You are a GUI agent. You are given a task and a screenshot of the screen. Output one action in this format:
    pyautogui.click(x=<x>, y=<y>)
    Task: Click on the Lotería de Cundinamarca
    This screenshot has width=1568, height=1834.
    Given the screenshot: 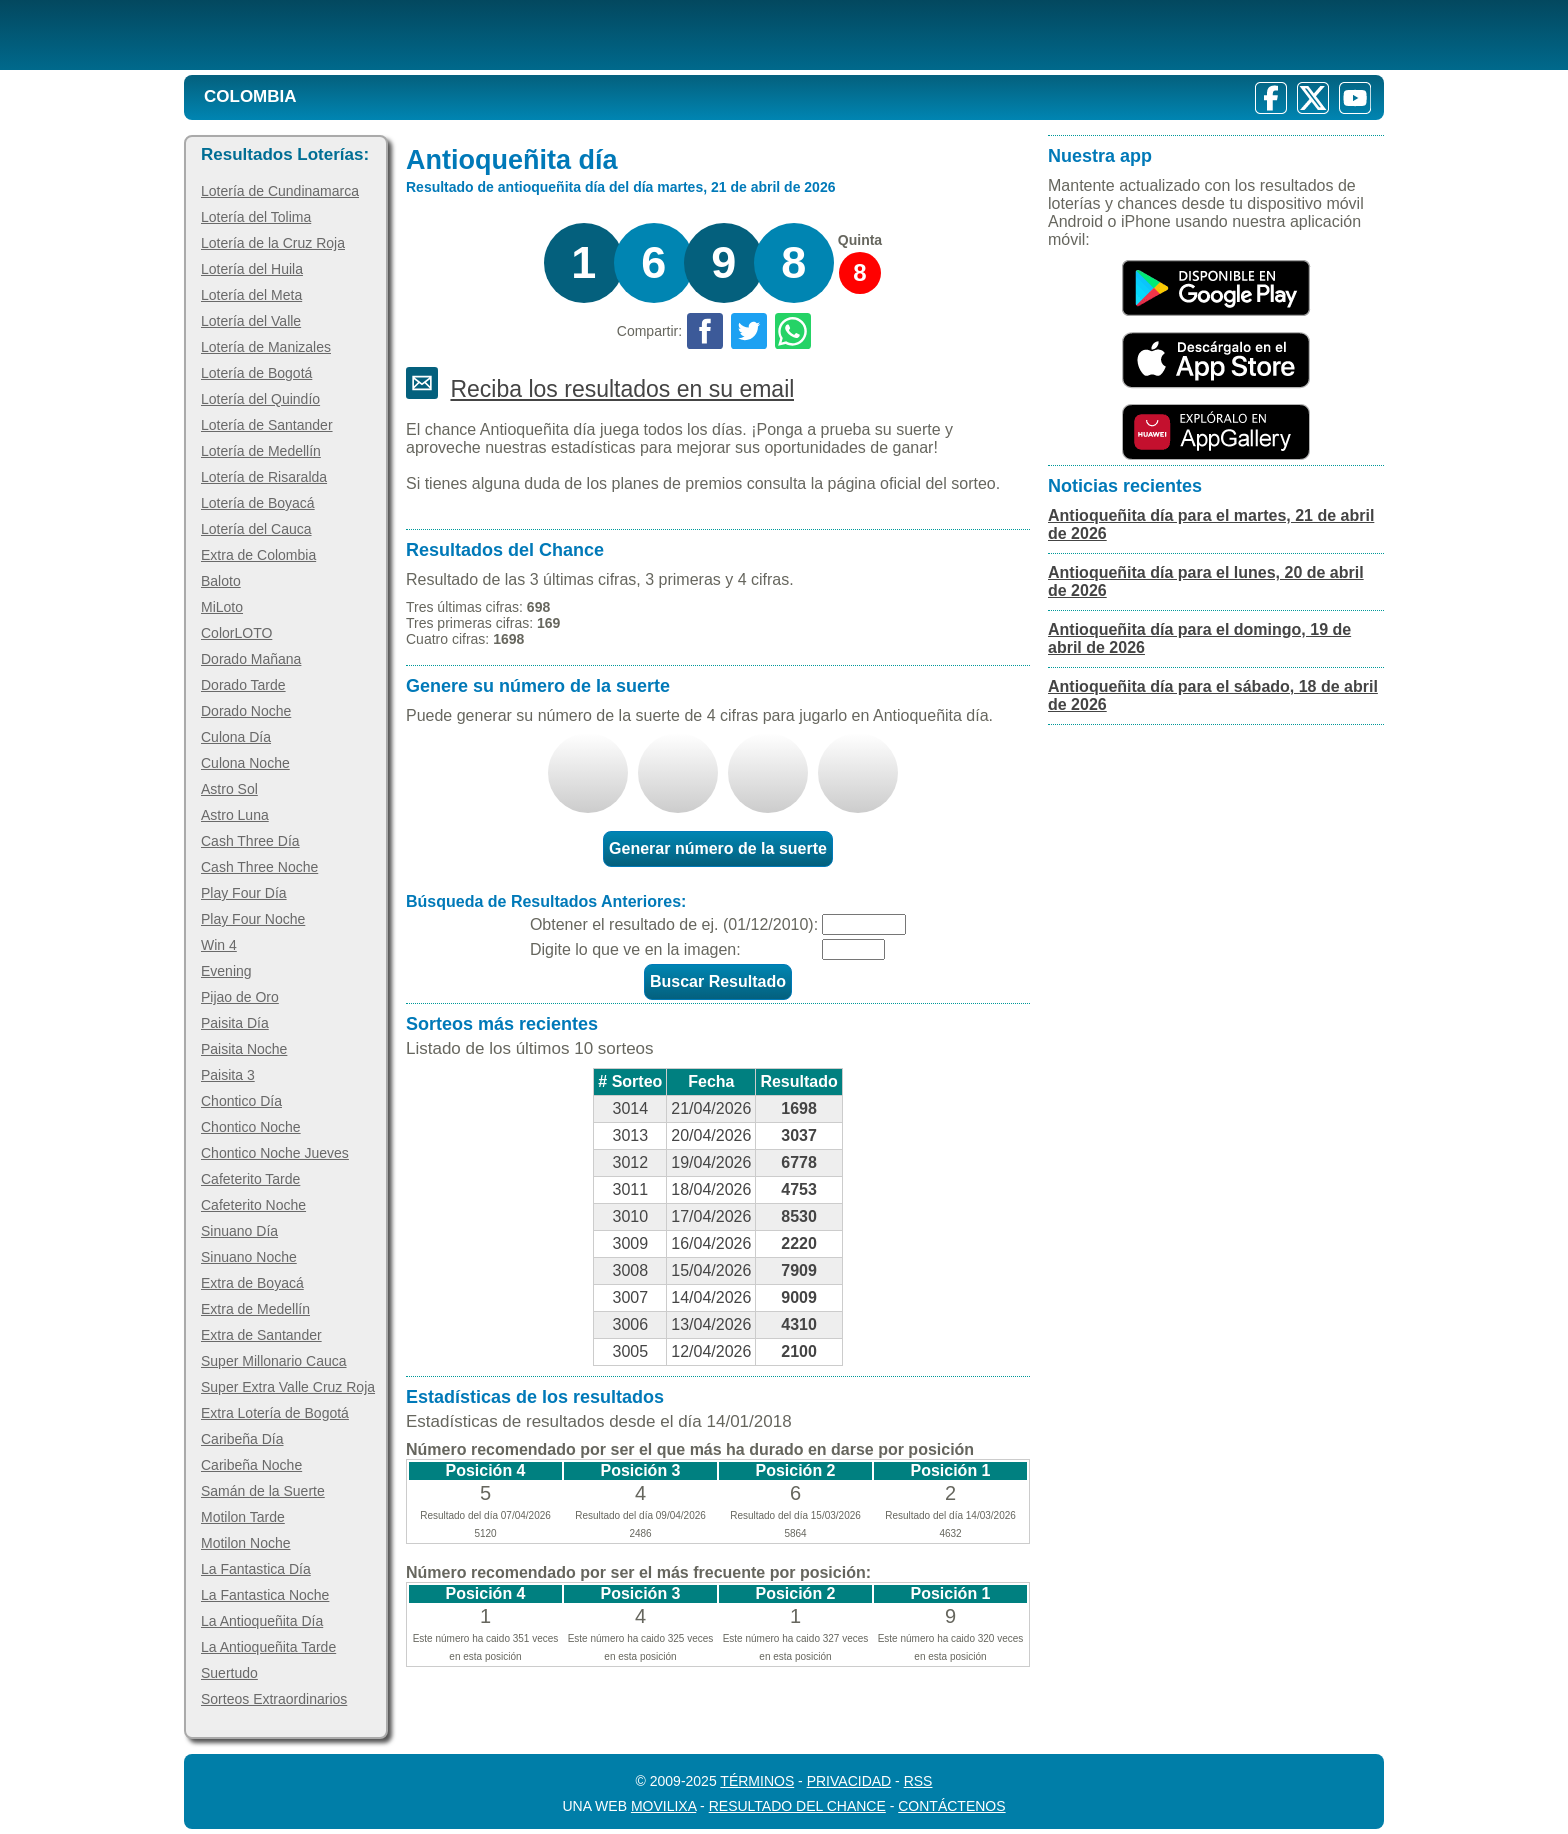 What is the action you would take?
    pyautogui.click(x=280, y=191)
    